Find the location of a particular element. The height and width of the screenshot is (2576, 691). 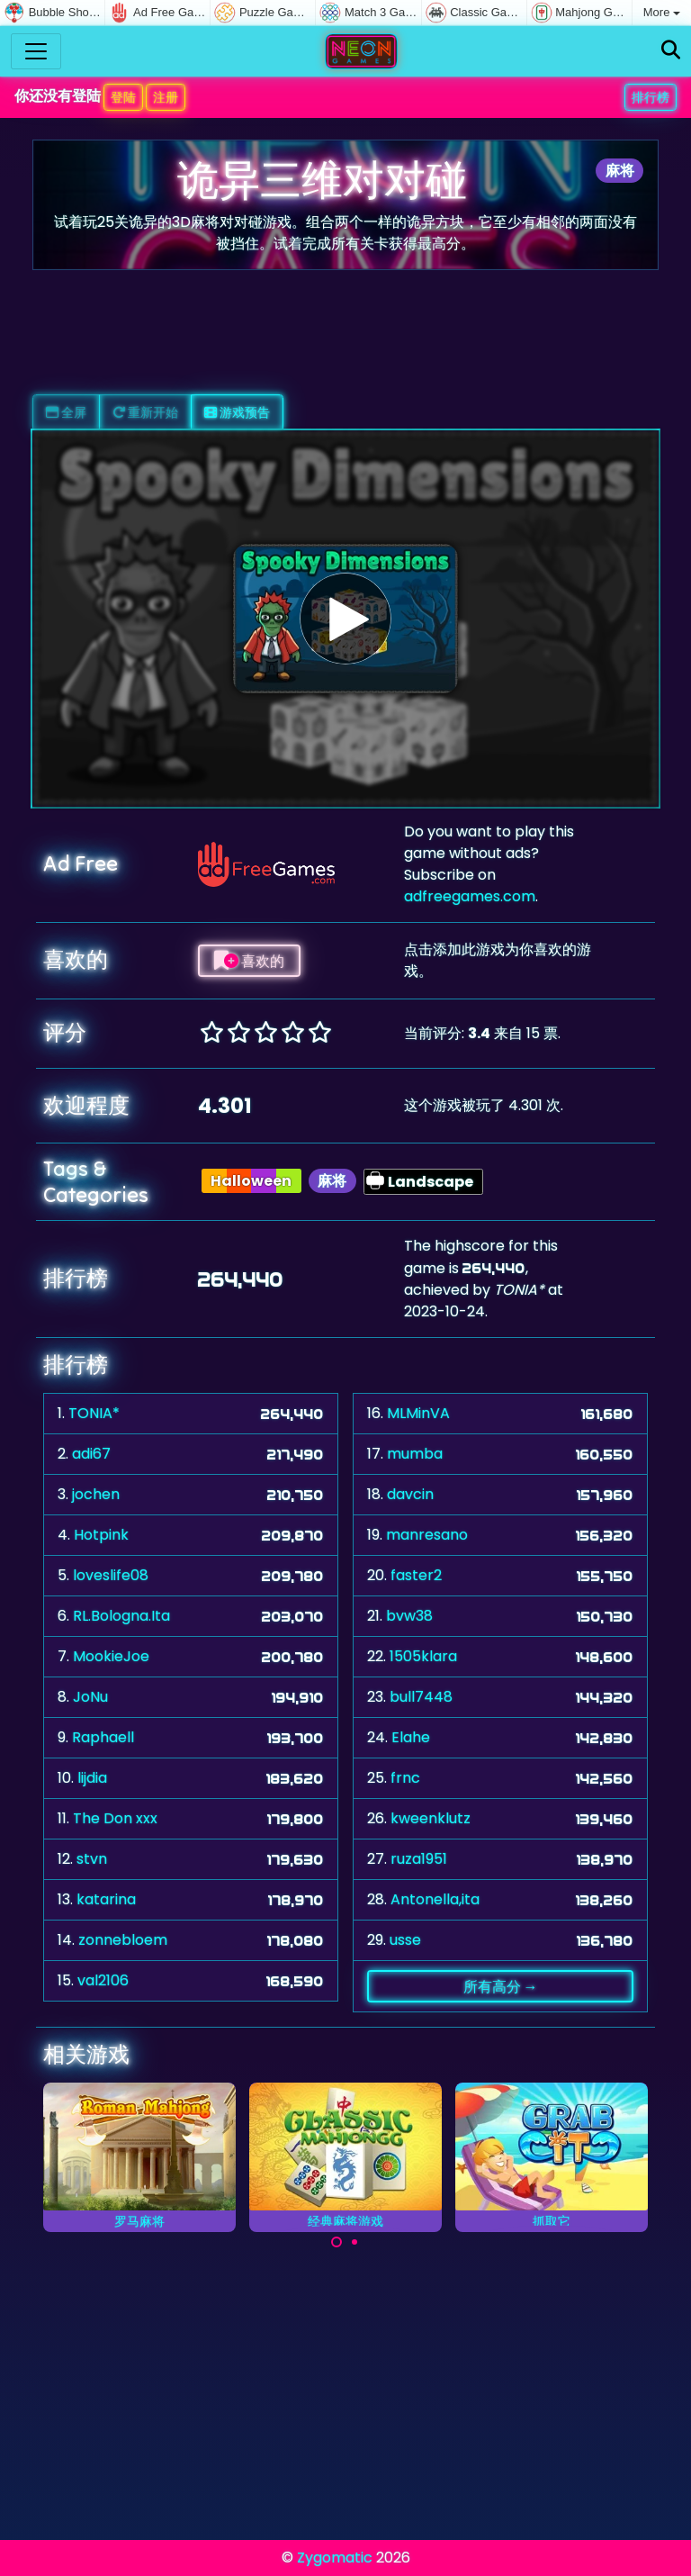

loveslife08 is located at coordinates (110, 1575).